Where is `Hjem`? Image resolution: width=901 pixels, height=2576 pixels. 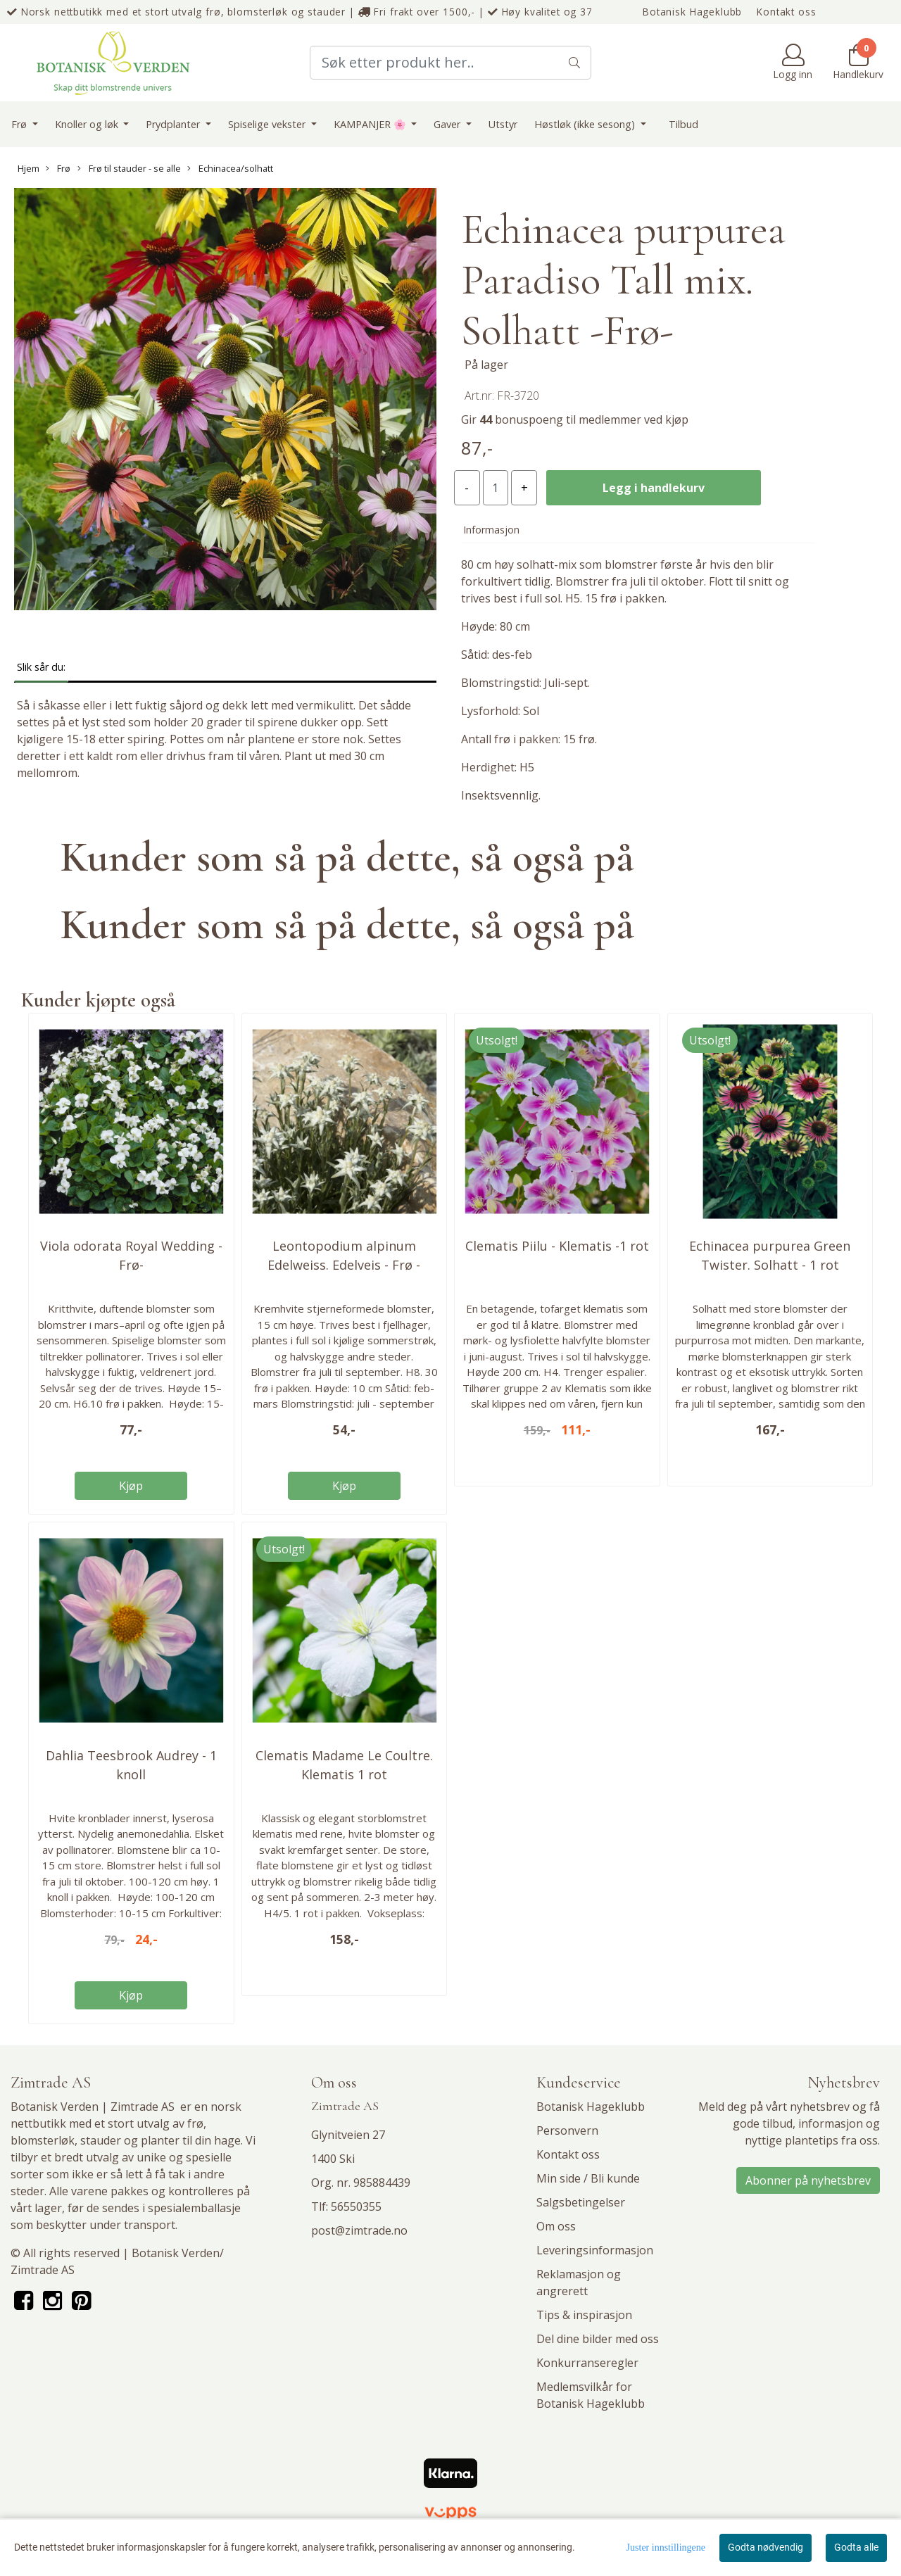
Hjem is located at coordinates (28, 168).